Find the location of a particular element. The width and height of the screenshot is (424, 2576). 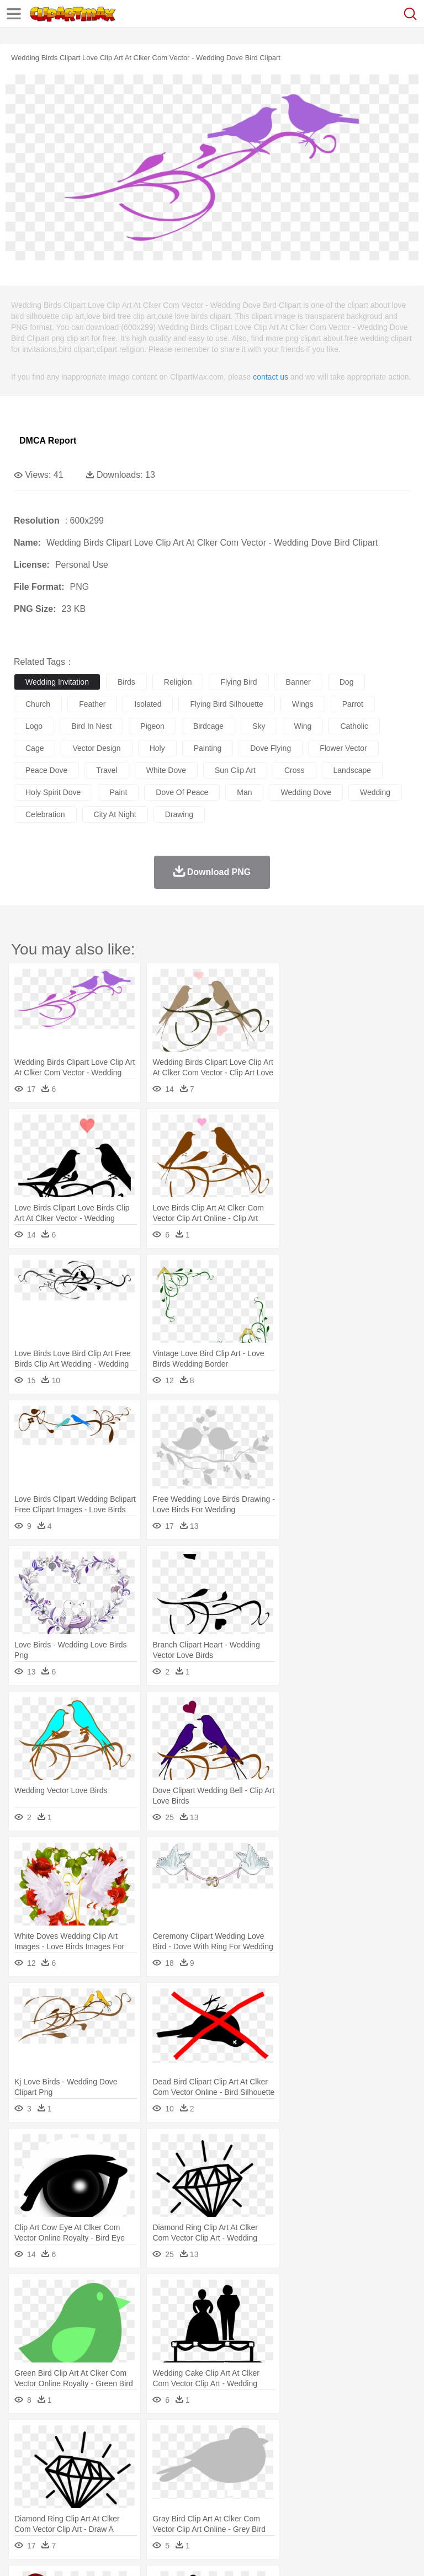

Autumn is located at coordinates (82, 2439).